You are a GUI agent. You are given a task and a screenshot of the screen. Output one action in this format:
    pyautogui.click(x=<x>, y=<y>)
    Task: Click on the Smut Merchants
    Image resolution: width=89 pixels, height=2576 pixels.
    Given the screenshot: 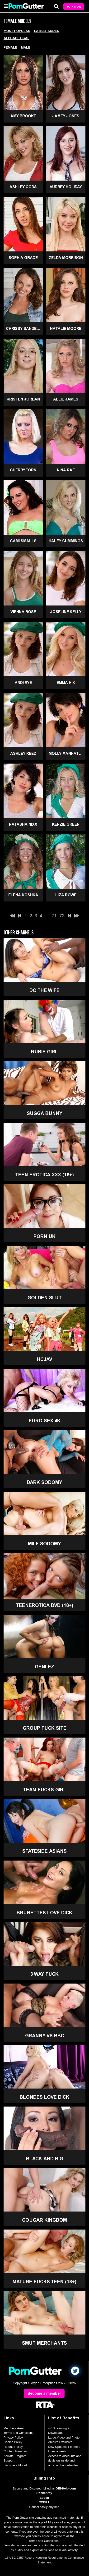 What is the action you would take?
    pyautogui.click(x=44, y=2343)
    